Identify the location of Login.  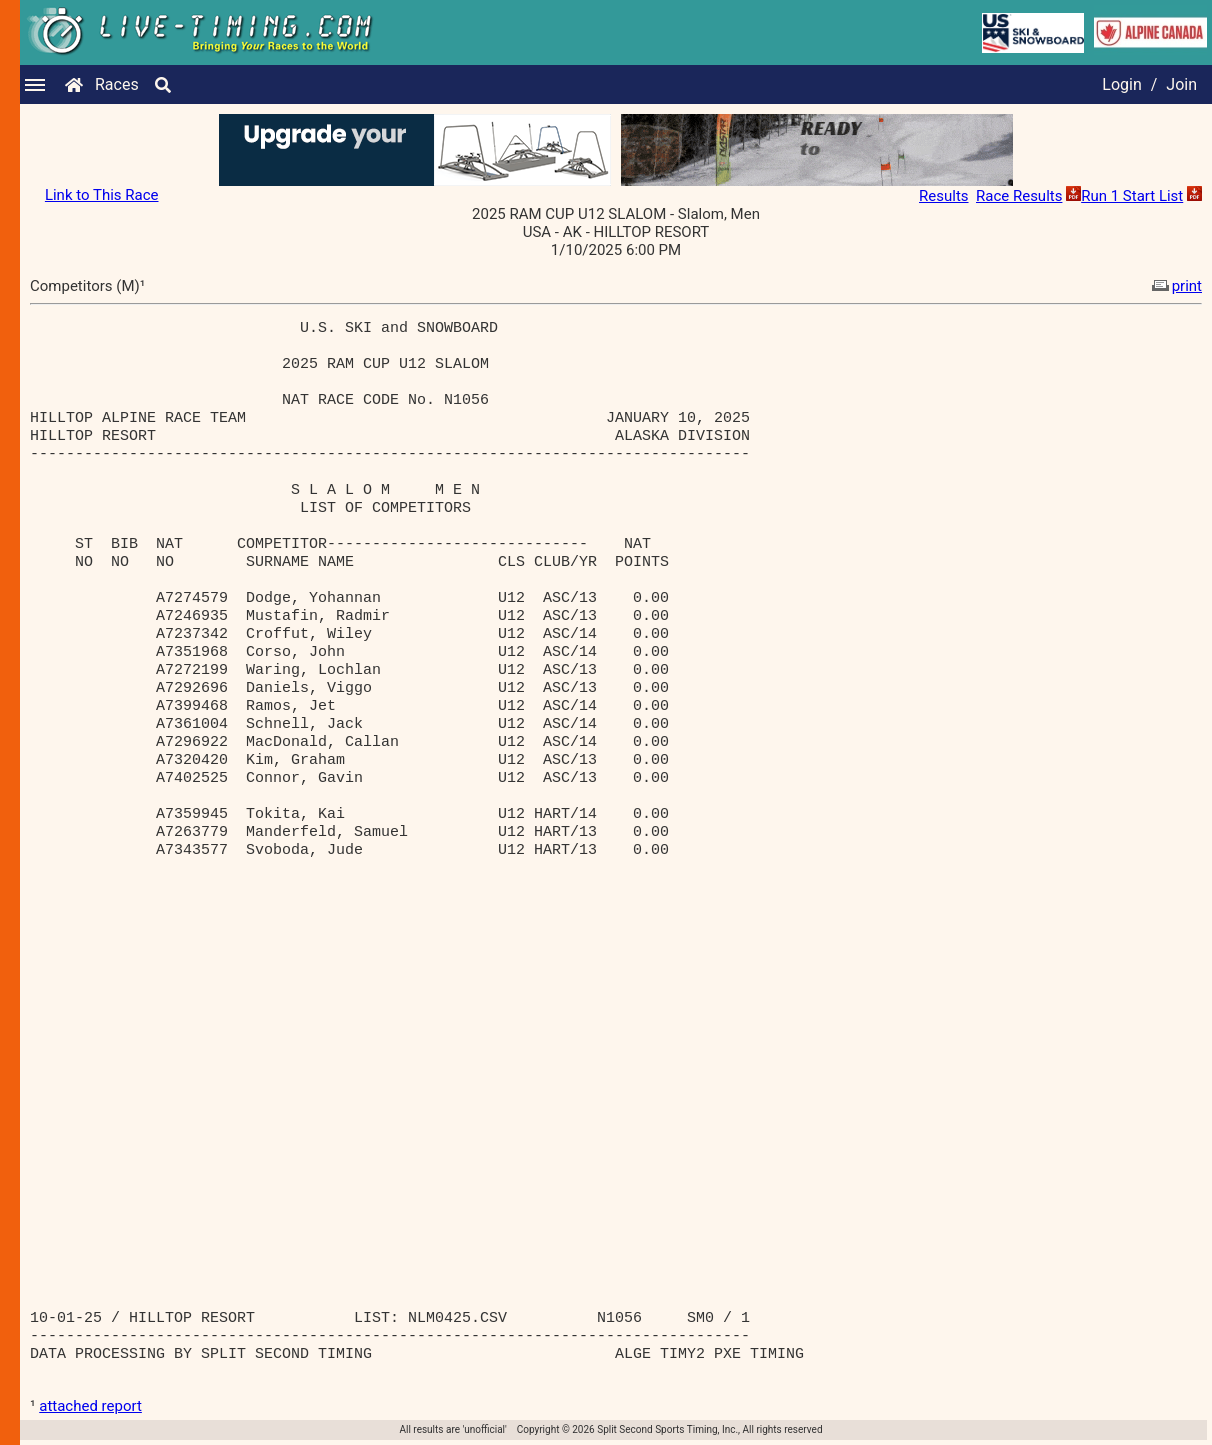
(1121, 84).